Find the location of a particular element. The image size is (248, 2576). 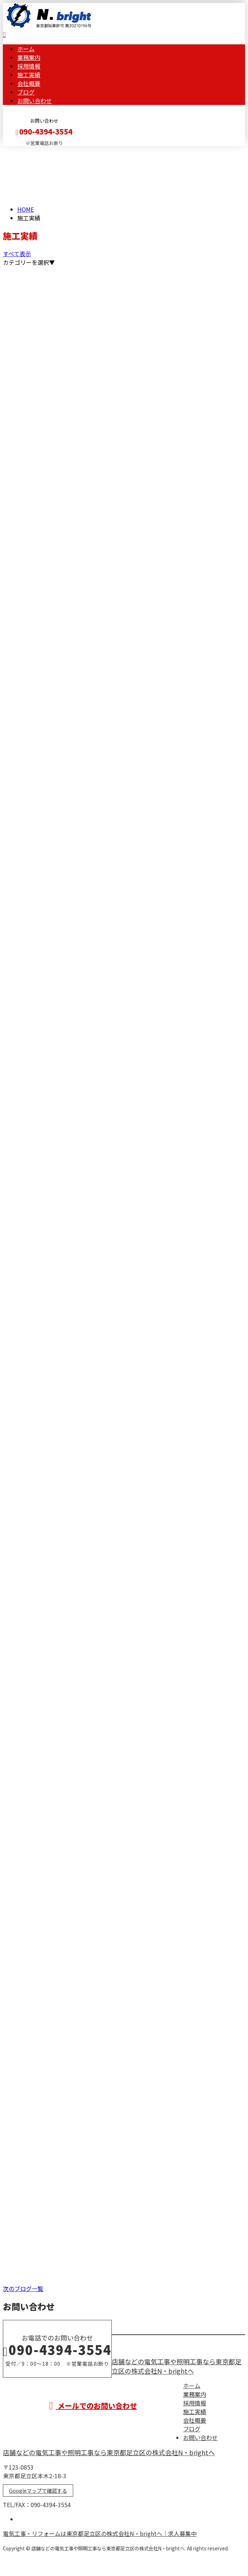

メールフォーム is located at coordinates (28, 150).